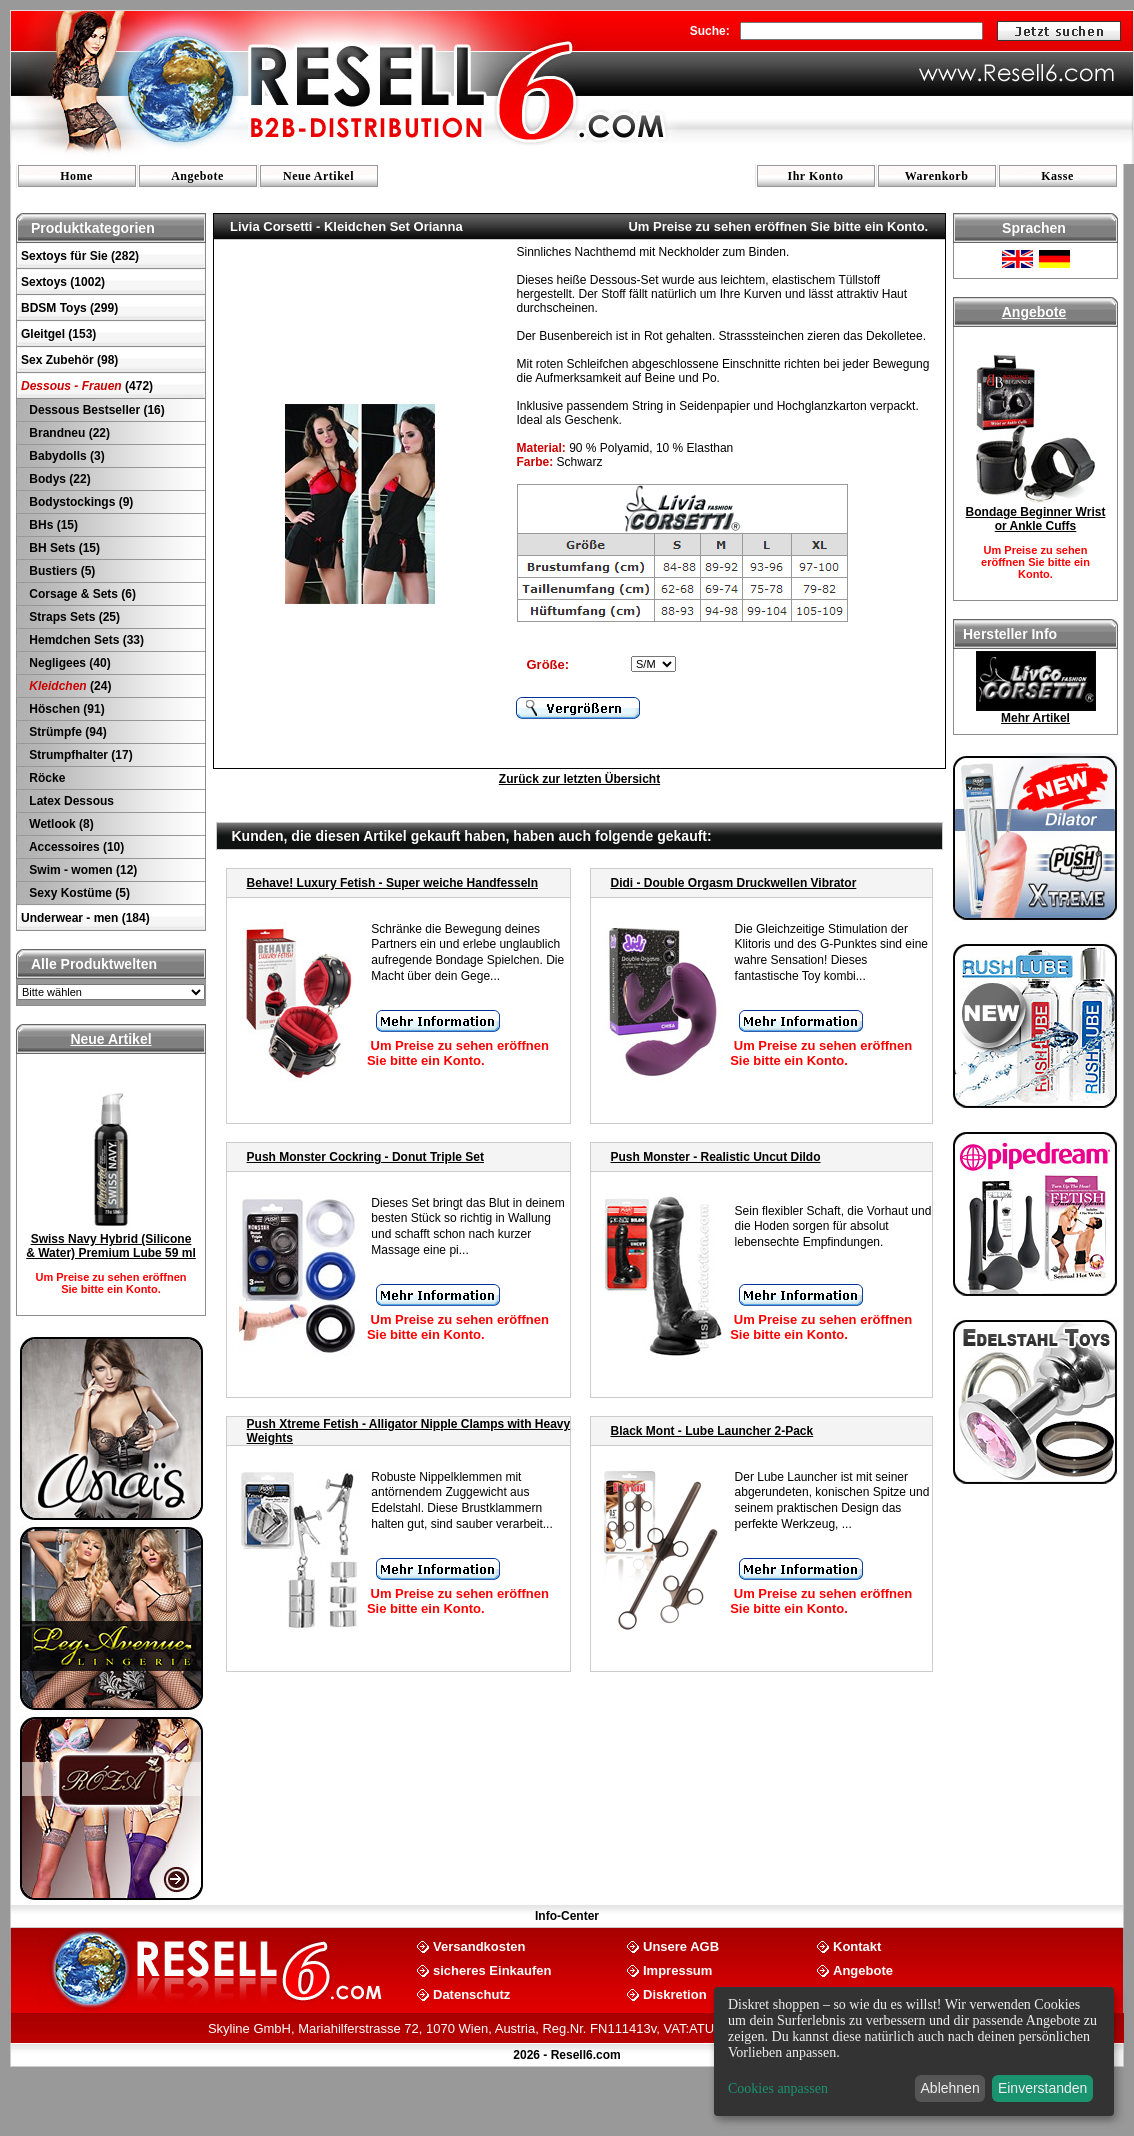 The image size is (1134, 2136). What do you see at coordinates (85, 640) in the screenshot?
I see `Hemdchen Sets (33)` at bounding box center [85, 640].